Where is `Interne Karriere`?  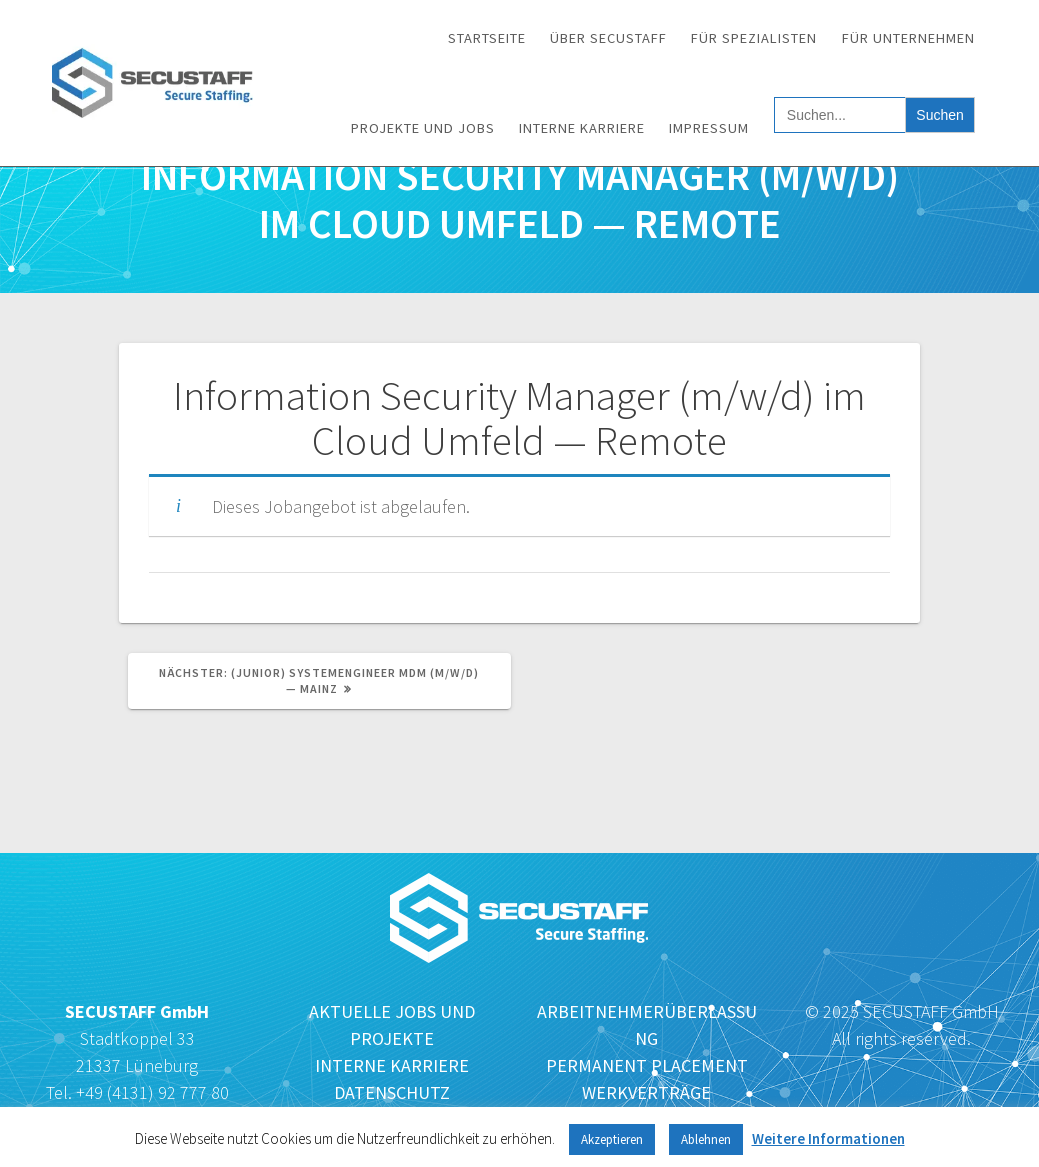 Interne Karriere is located at coordinates (582, 128).